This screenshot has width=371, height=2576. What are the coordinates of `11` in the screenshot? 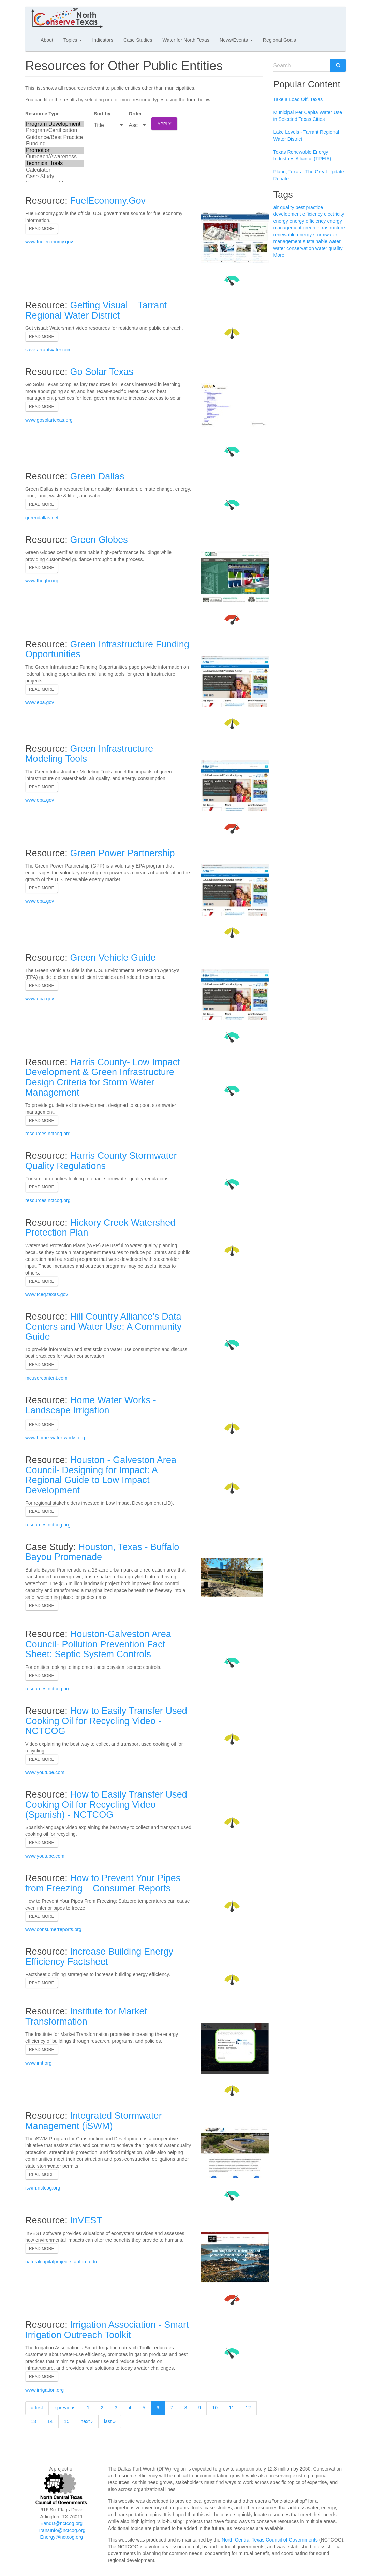 It's located at (231, 2407).